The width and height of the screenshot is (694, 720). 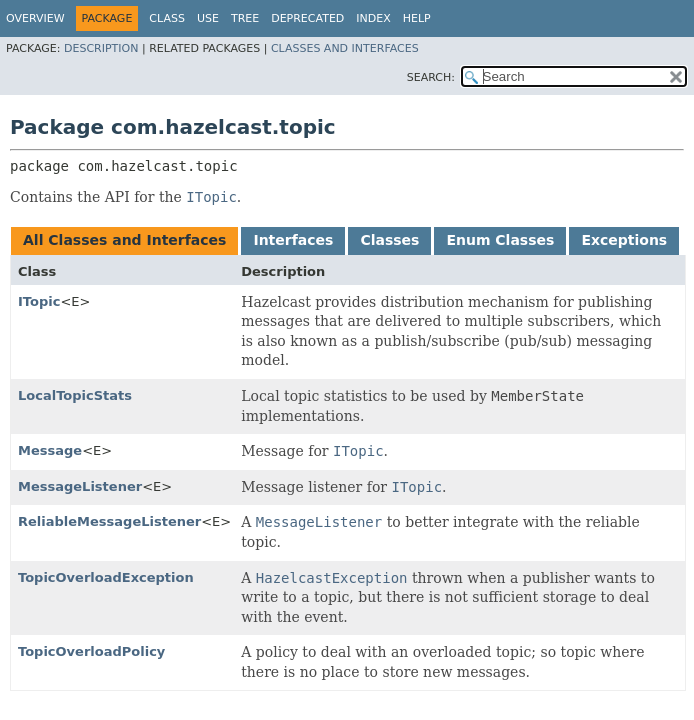 I want to click on Interfaces [tab], so click(x=293, y=240).